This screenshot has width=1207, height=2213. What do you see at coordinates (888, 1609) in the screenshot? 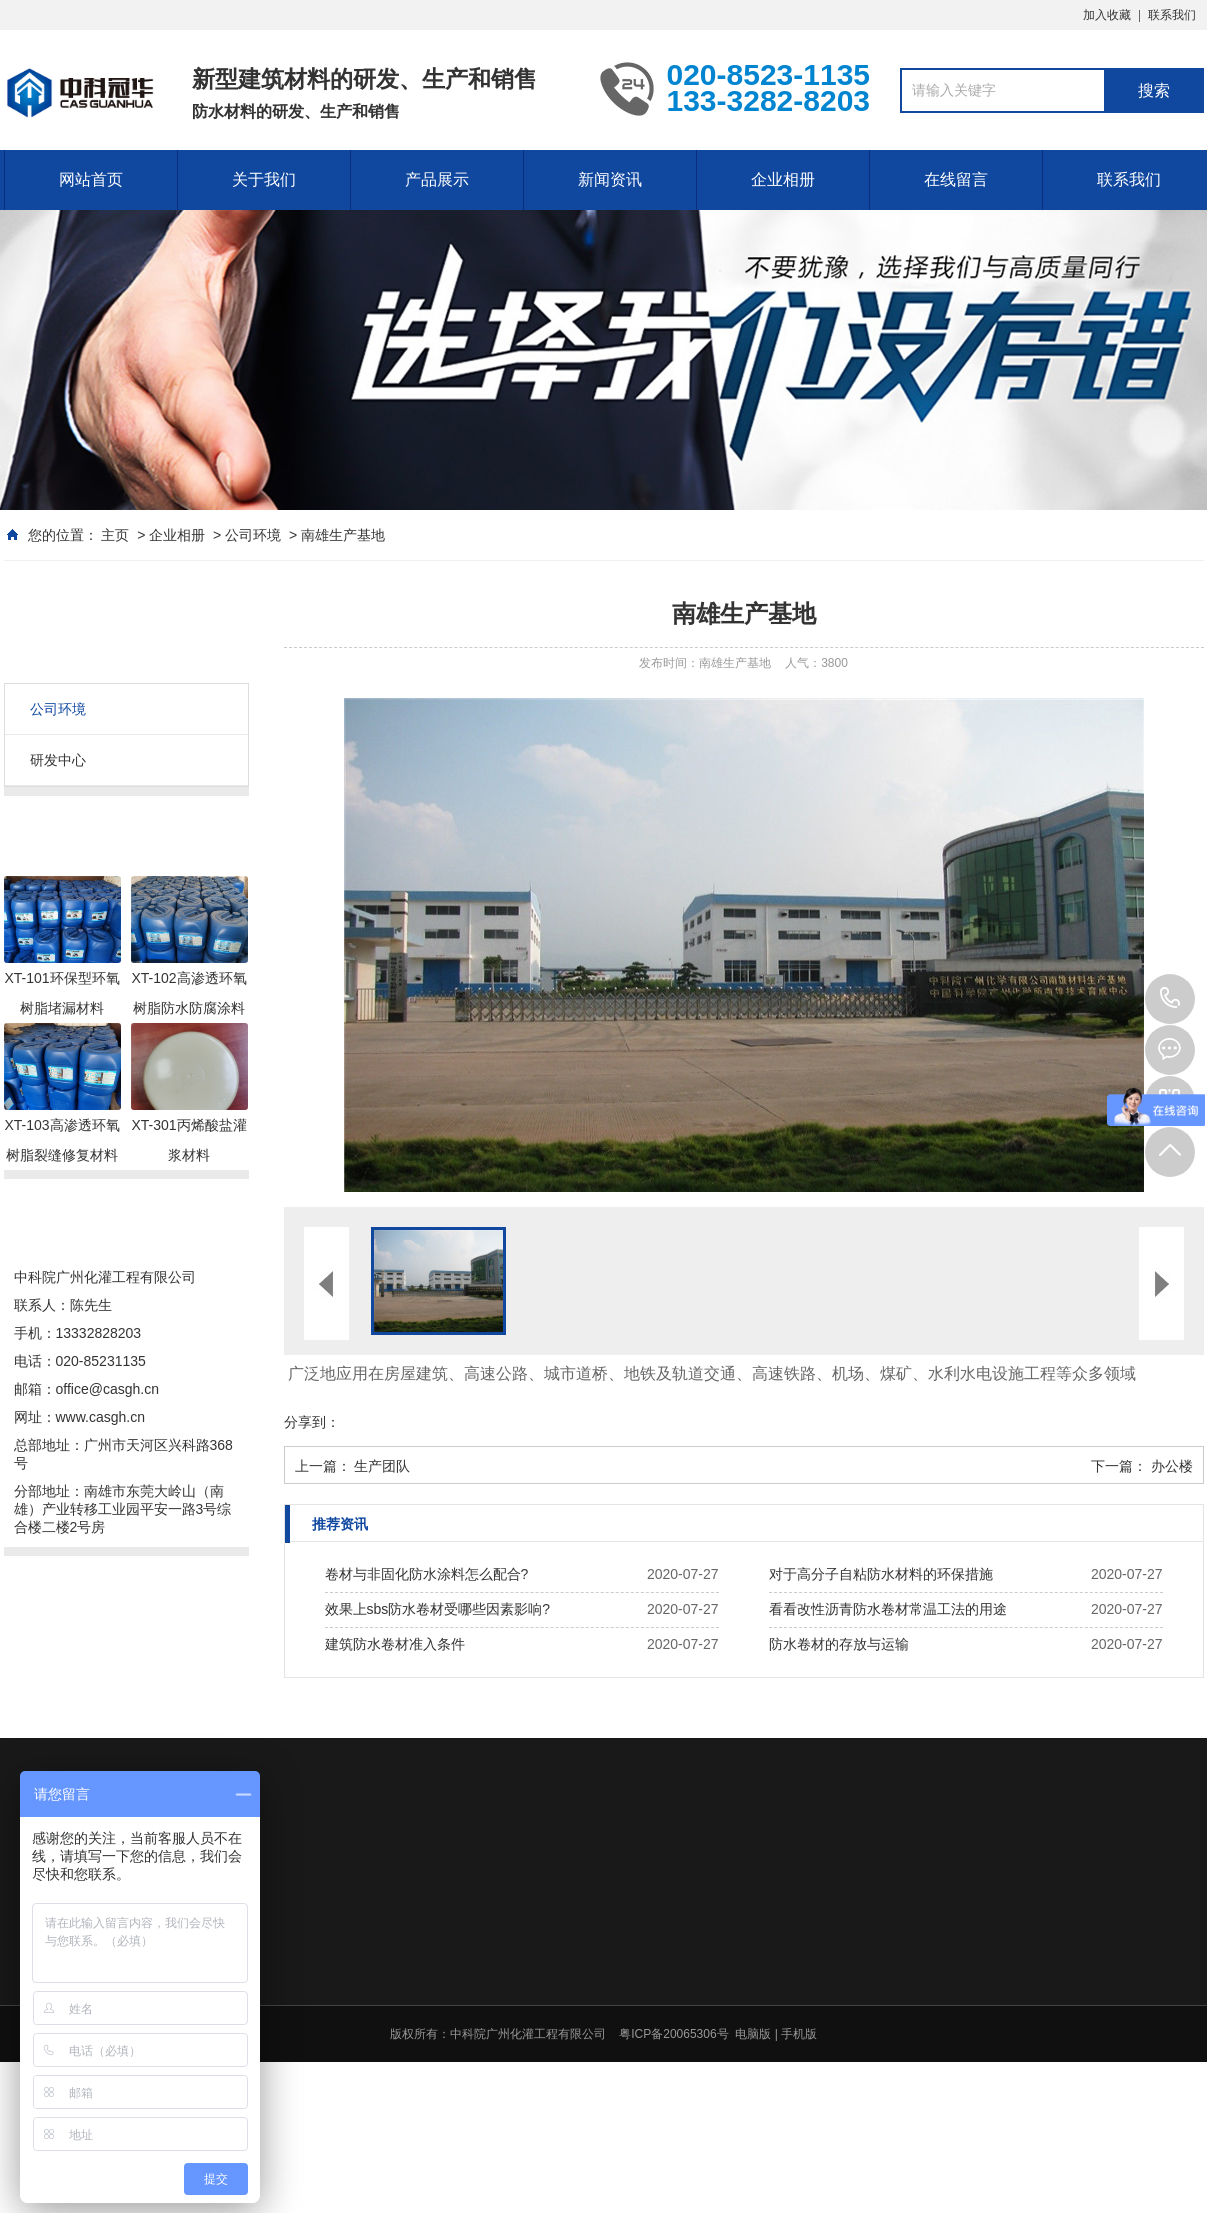
I see `看看改性沥青防水卷材常温工法的用途` at bounding box center [888, 1609].